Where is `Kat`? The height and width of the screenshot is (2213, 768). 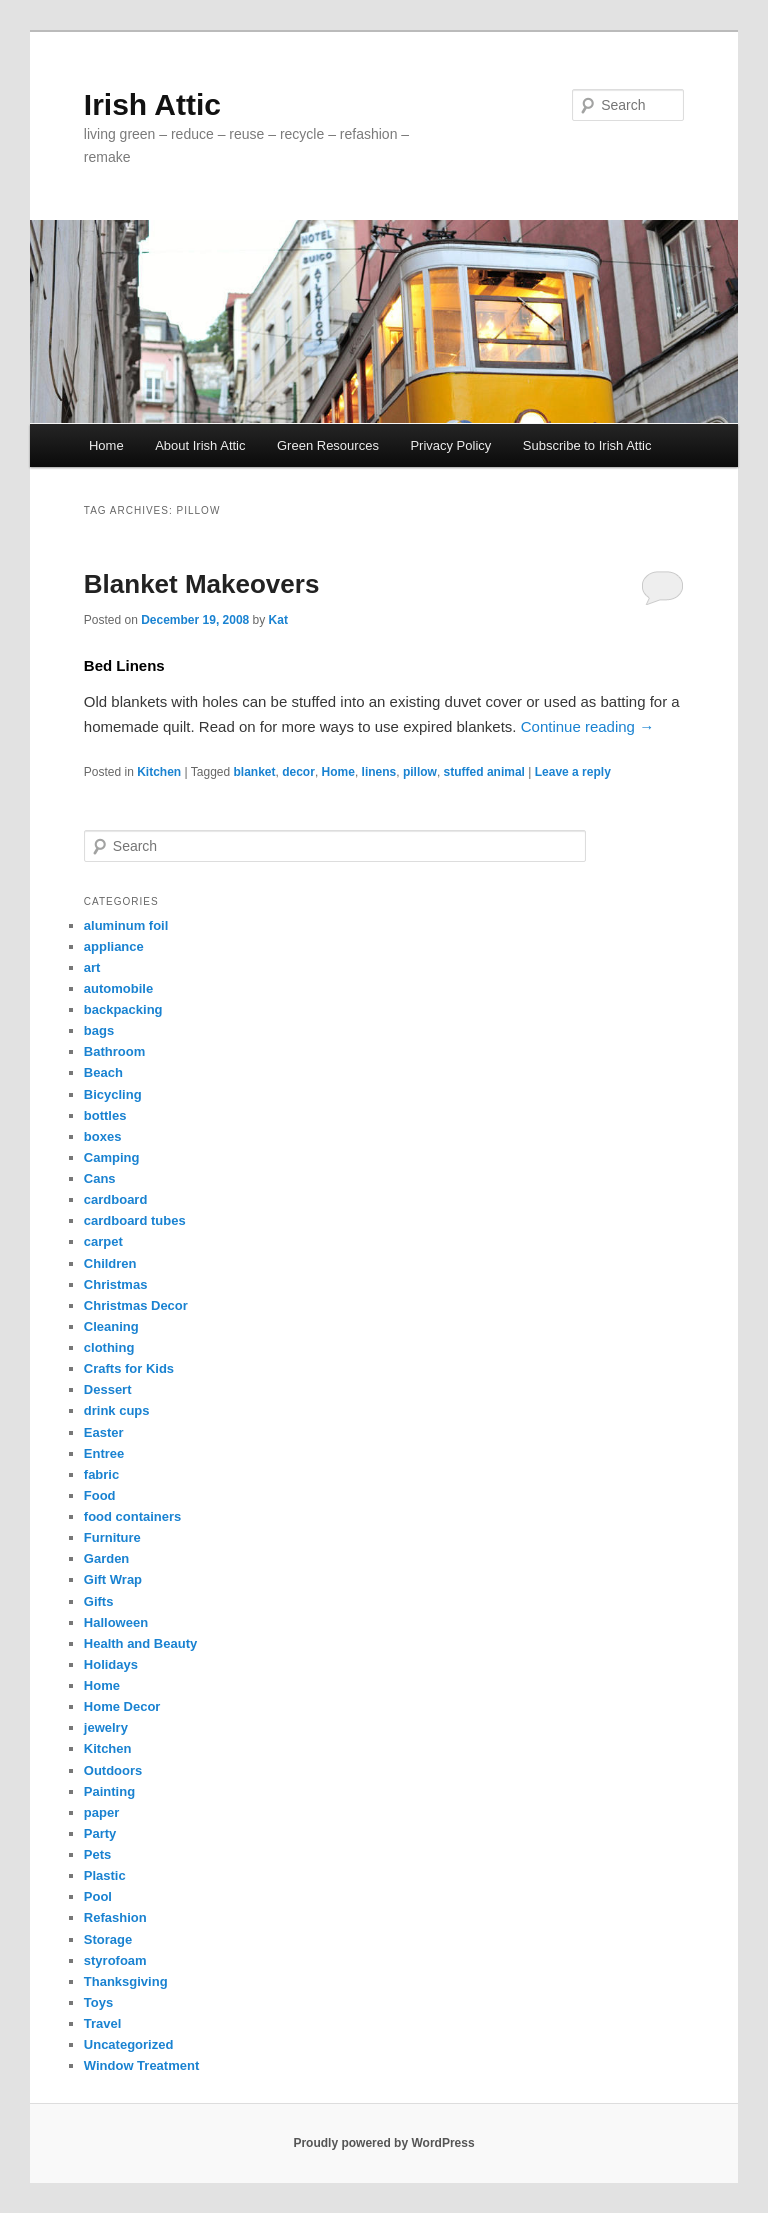 Kat is located at coordinates (278, 620).